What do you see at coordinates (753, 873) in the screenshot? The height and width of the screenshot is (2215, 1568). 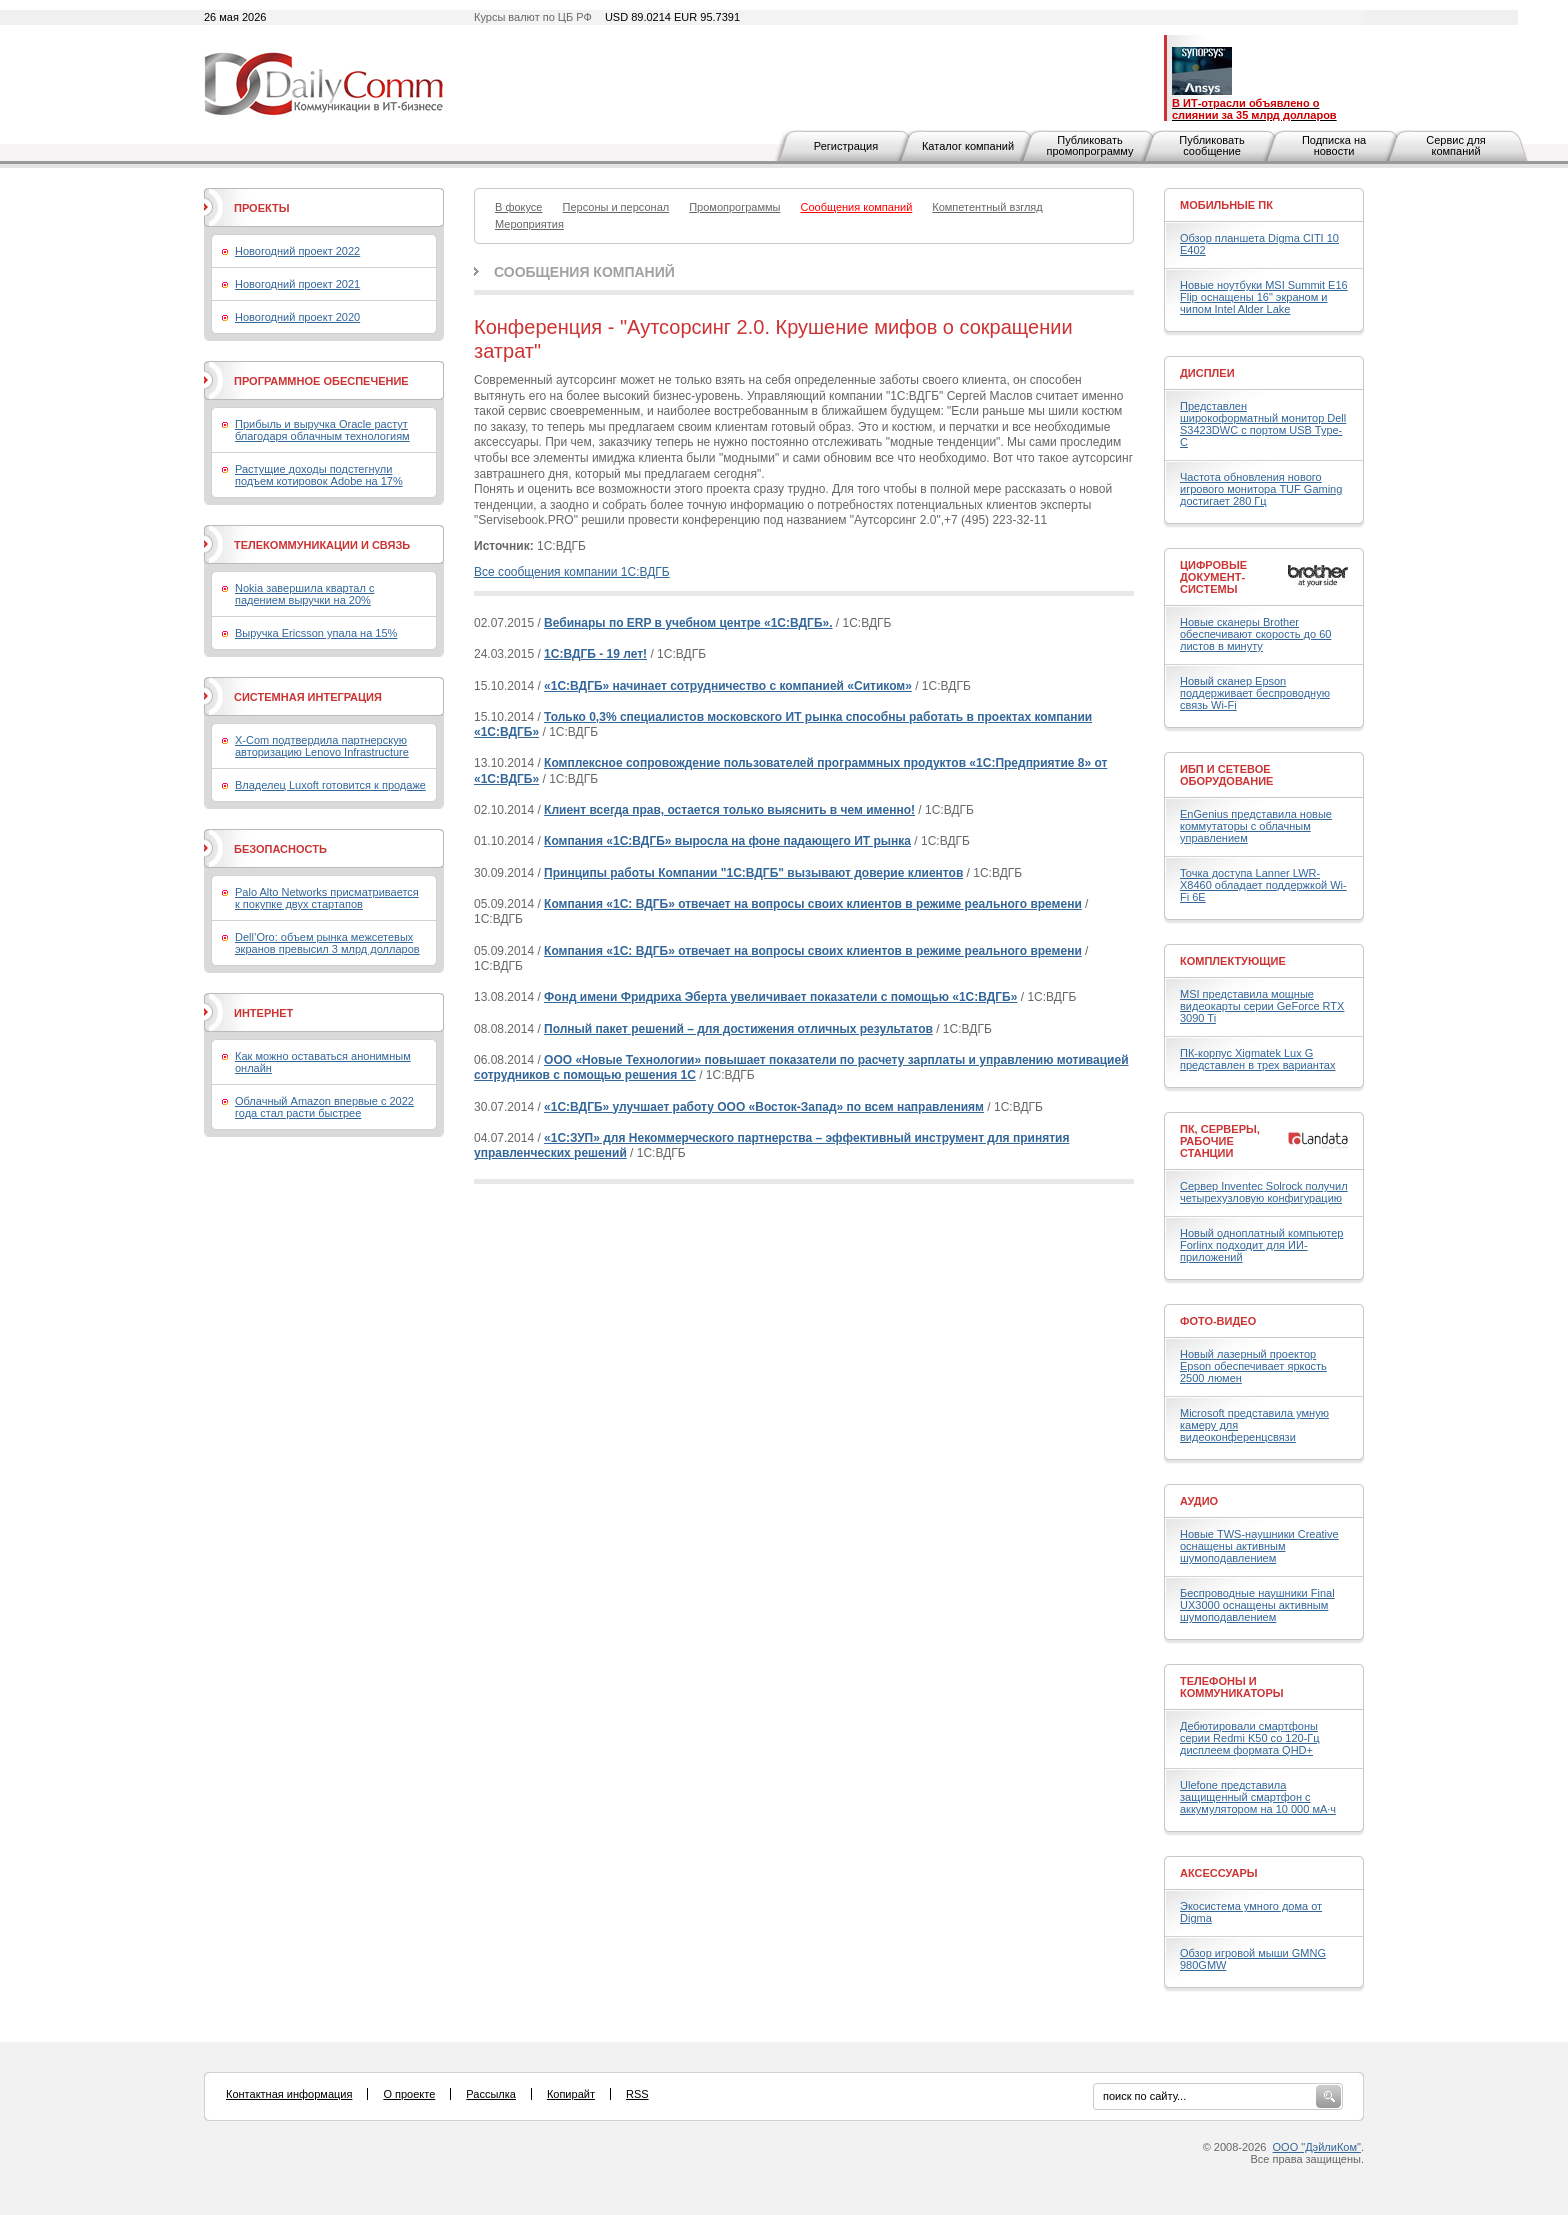 I see `Принципы работы Компании "1С:ВДГБ" вызывают доверие клиентов` at bounding box center [753, 873].